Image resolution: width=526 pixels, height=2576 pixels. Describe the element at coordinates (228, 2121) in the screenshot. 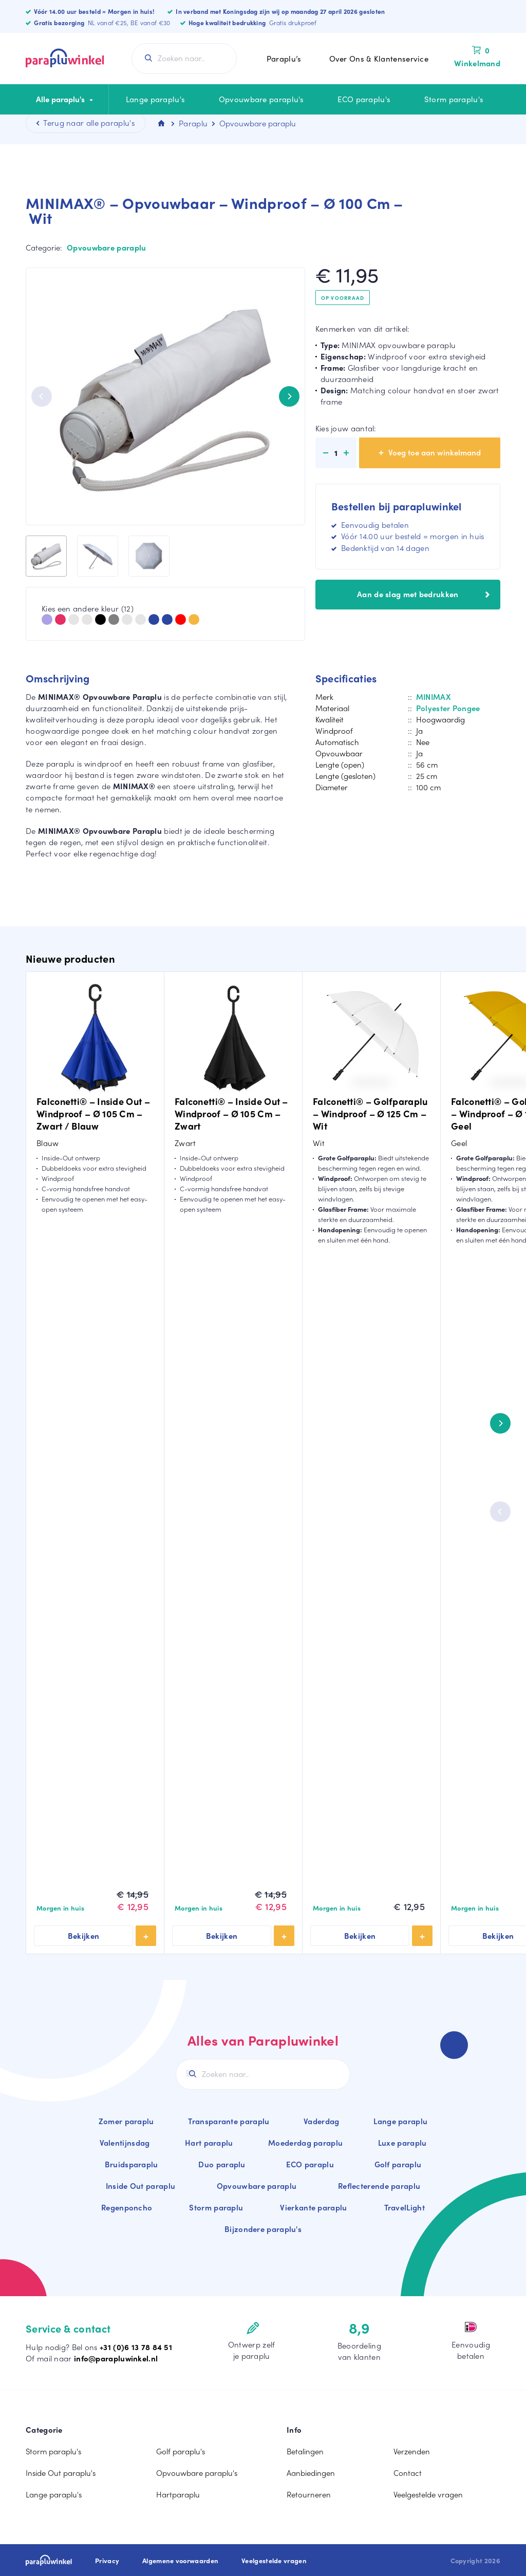

I see `Transparante paraplu` at that location.